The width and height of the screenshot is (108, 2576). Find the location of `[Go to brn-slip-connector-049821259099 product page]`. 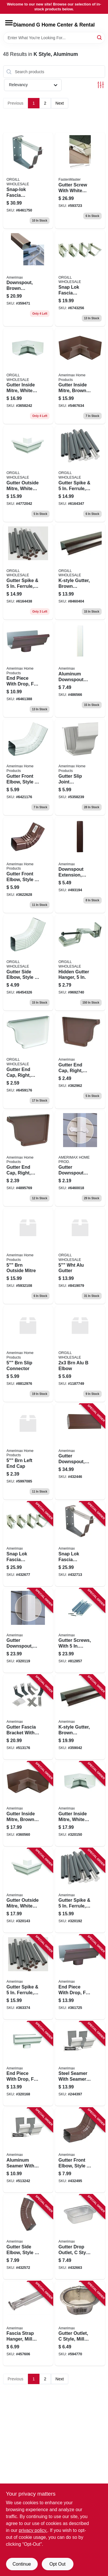

[Go to brn-slip-connector-049821259099 product page] is located at coordinates (28, 1354).